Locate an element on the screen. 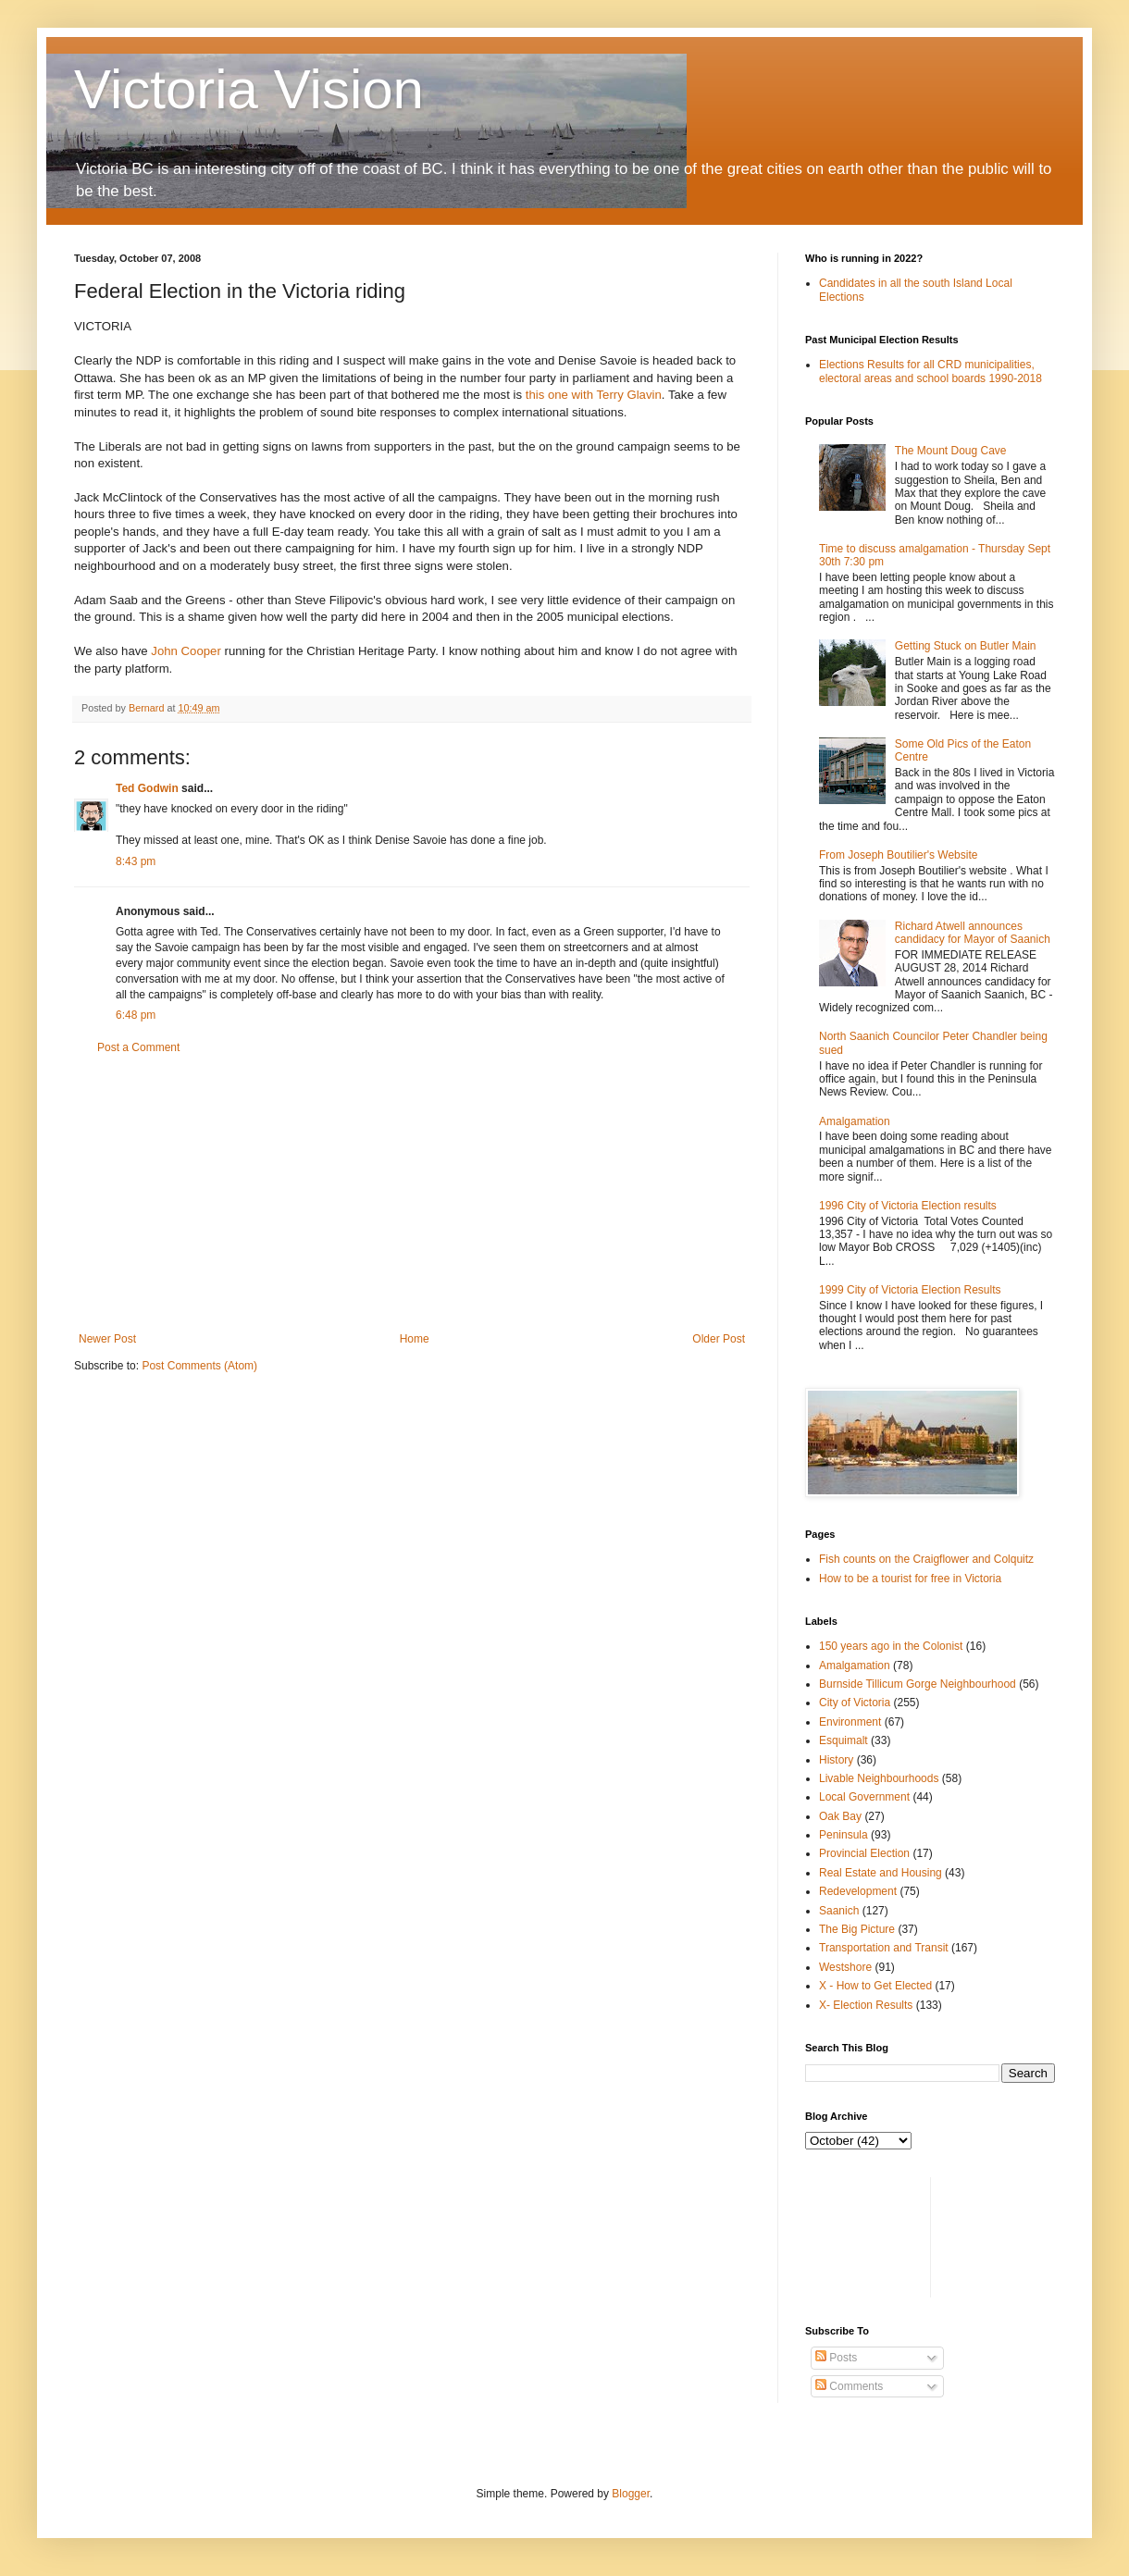  Posts is located at coordinates (836, 2357).